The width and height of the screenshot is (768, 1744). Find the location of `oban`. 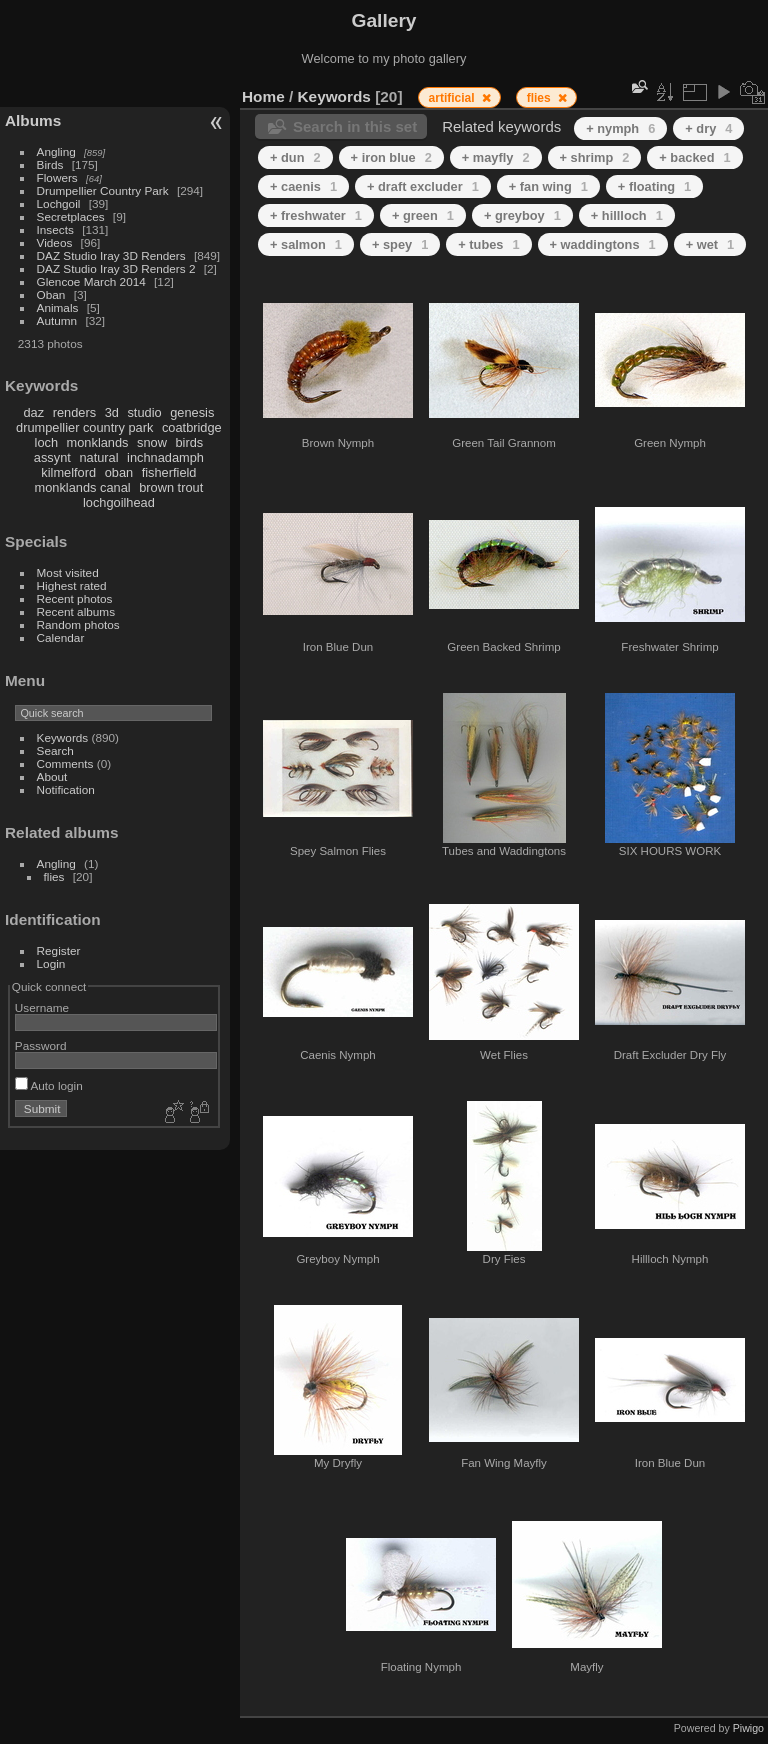

oban is located at coordinates (119, 472).